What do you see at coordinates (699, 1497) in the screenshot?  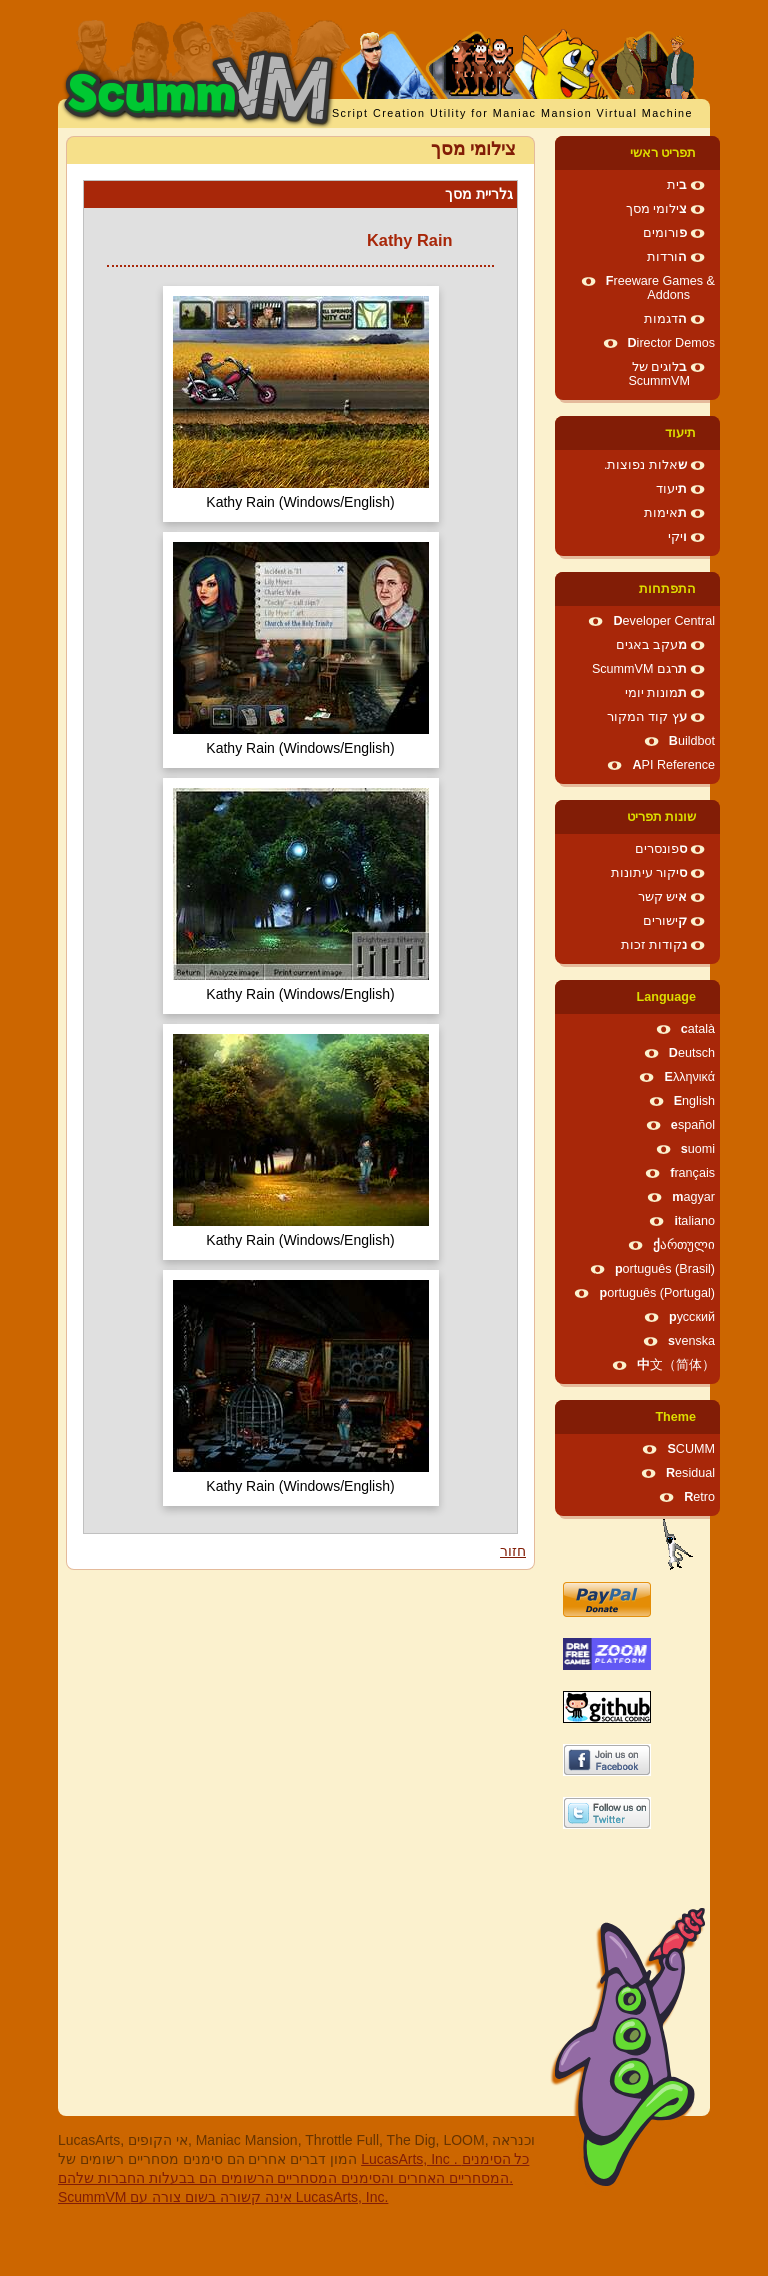 I see `Retro` at bounding box center [699, 1497].